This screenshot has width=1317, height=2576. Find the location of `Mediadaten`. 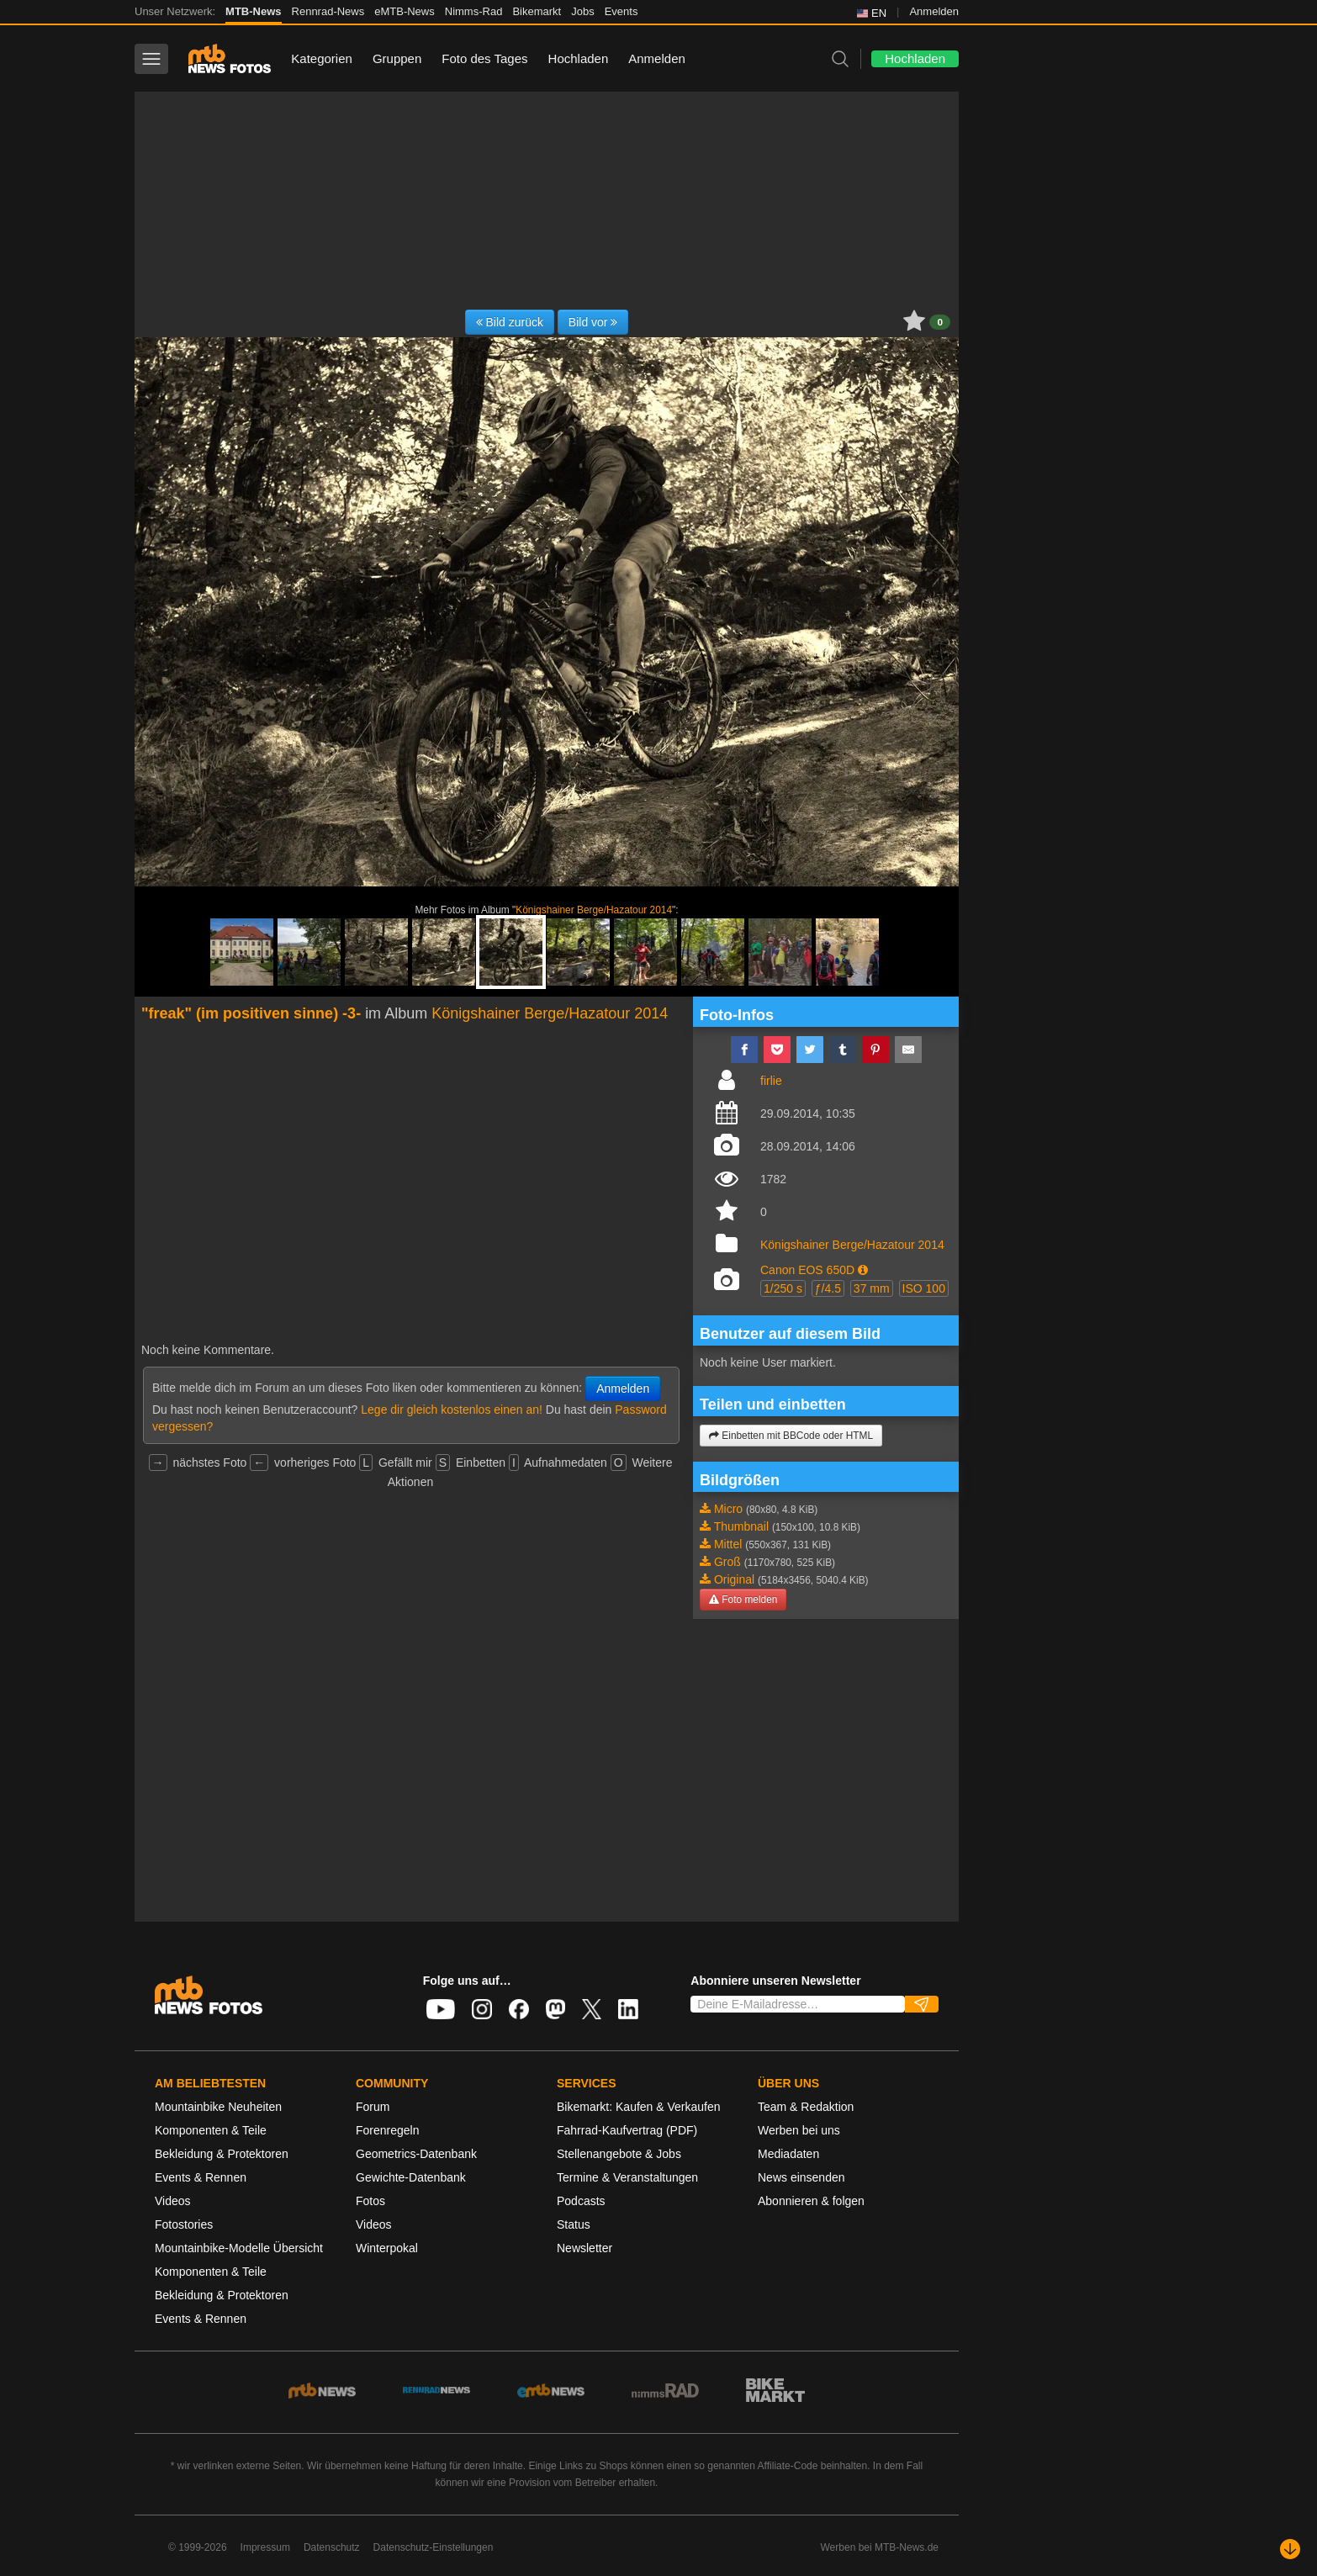

Mediadaten is located at coordinates (788, 2154).